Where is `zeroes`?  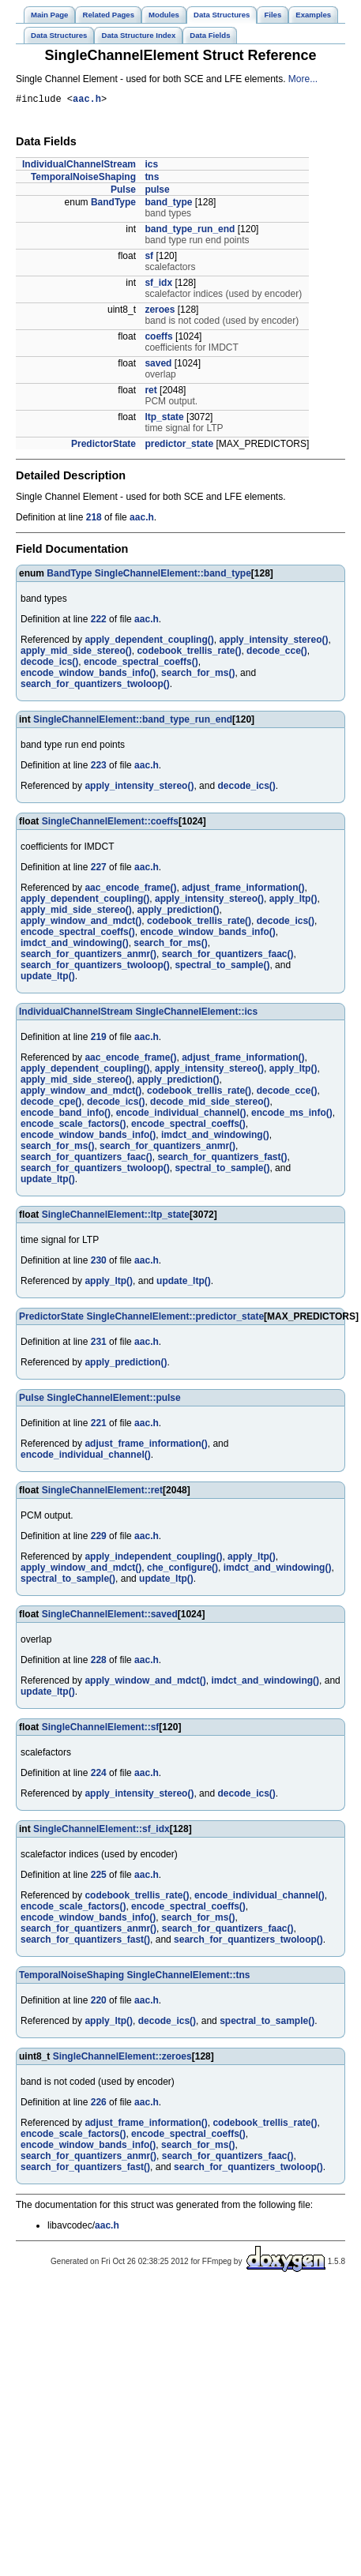
zeroes is located at coordinates (160, 311).